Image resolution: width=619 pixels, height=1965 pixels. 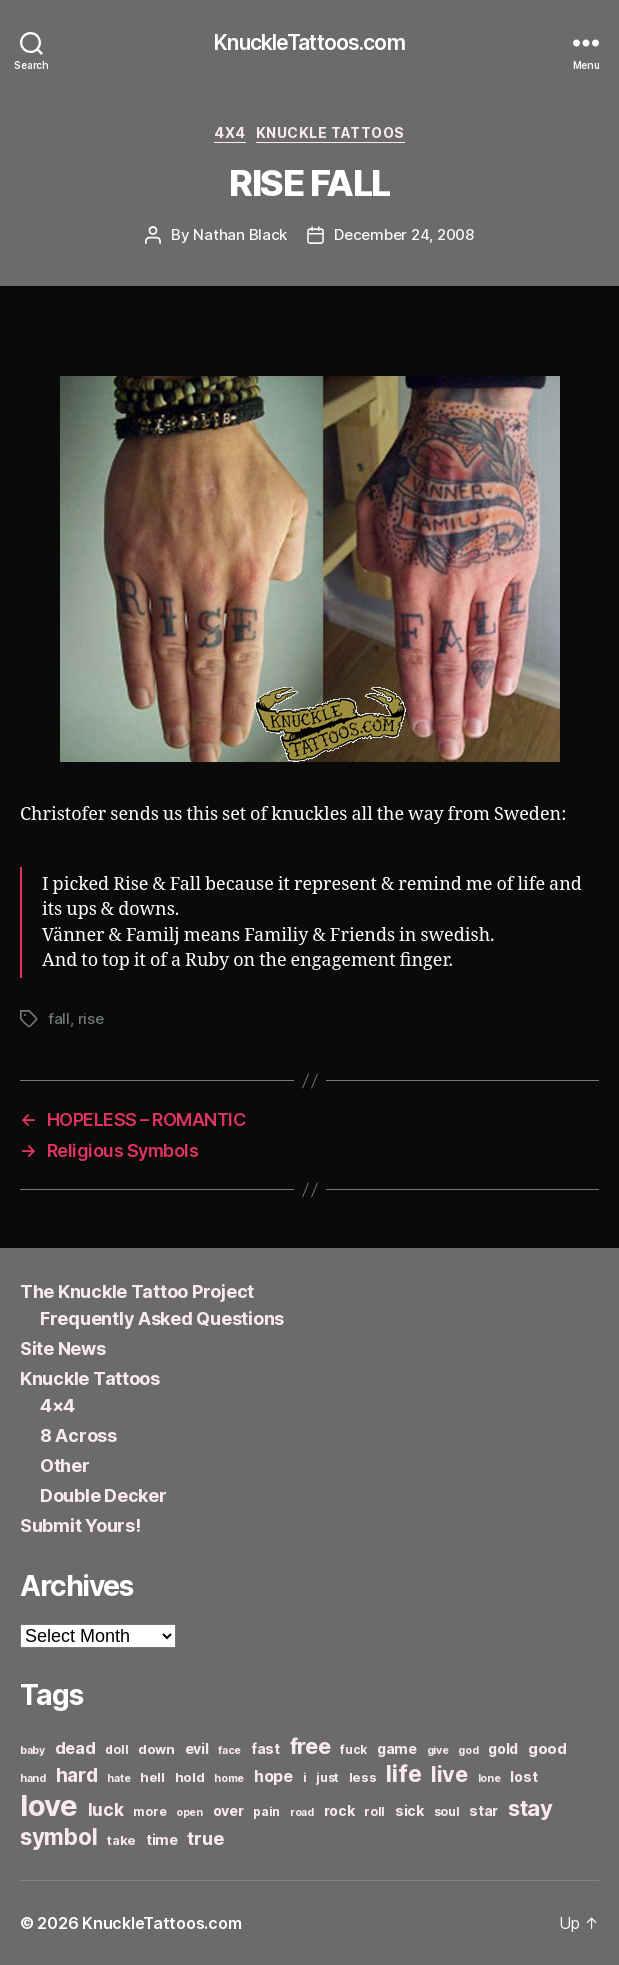 What do you see at coordinates (58, 1836) in the screenshot?
I see `symbol [symbol (22 items)]` at bounding box center [58, 1836].